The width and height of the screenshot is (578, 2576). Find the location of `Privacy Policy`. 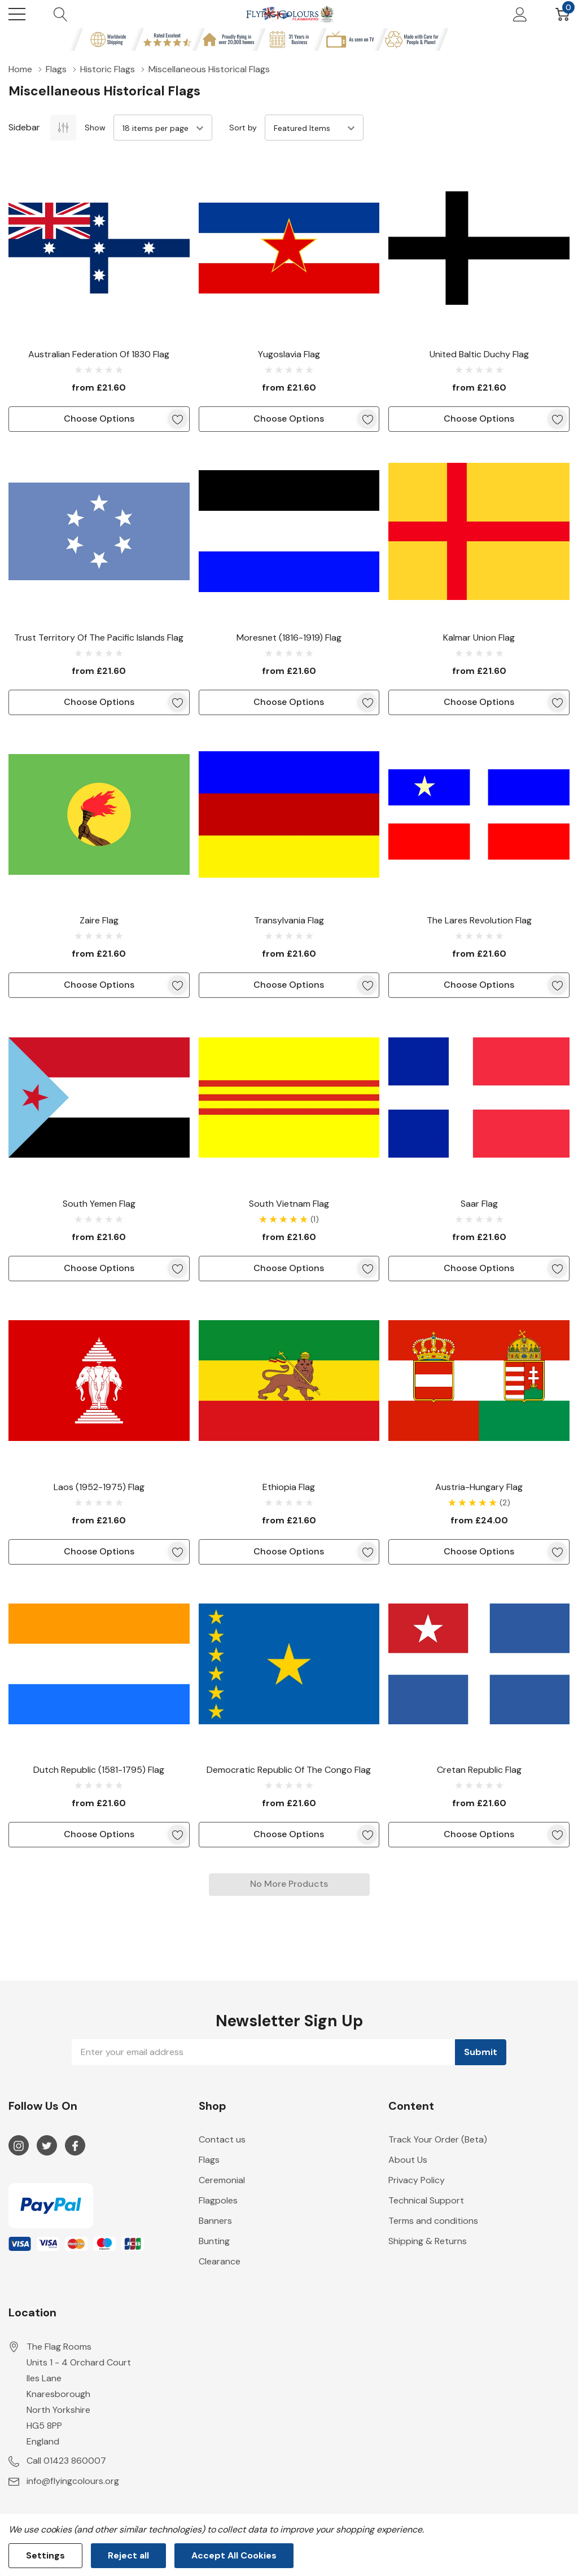

Privacy Policy is located at coordinates (416, 2180).